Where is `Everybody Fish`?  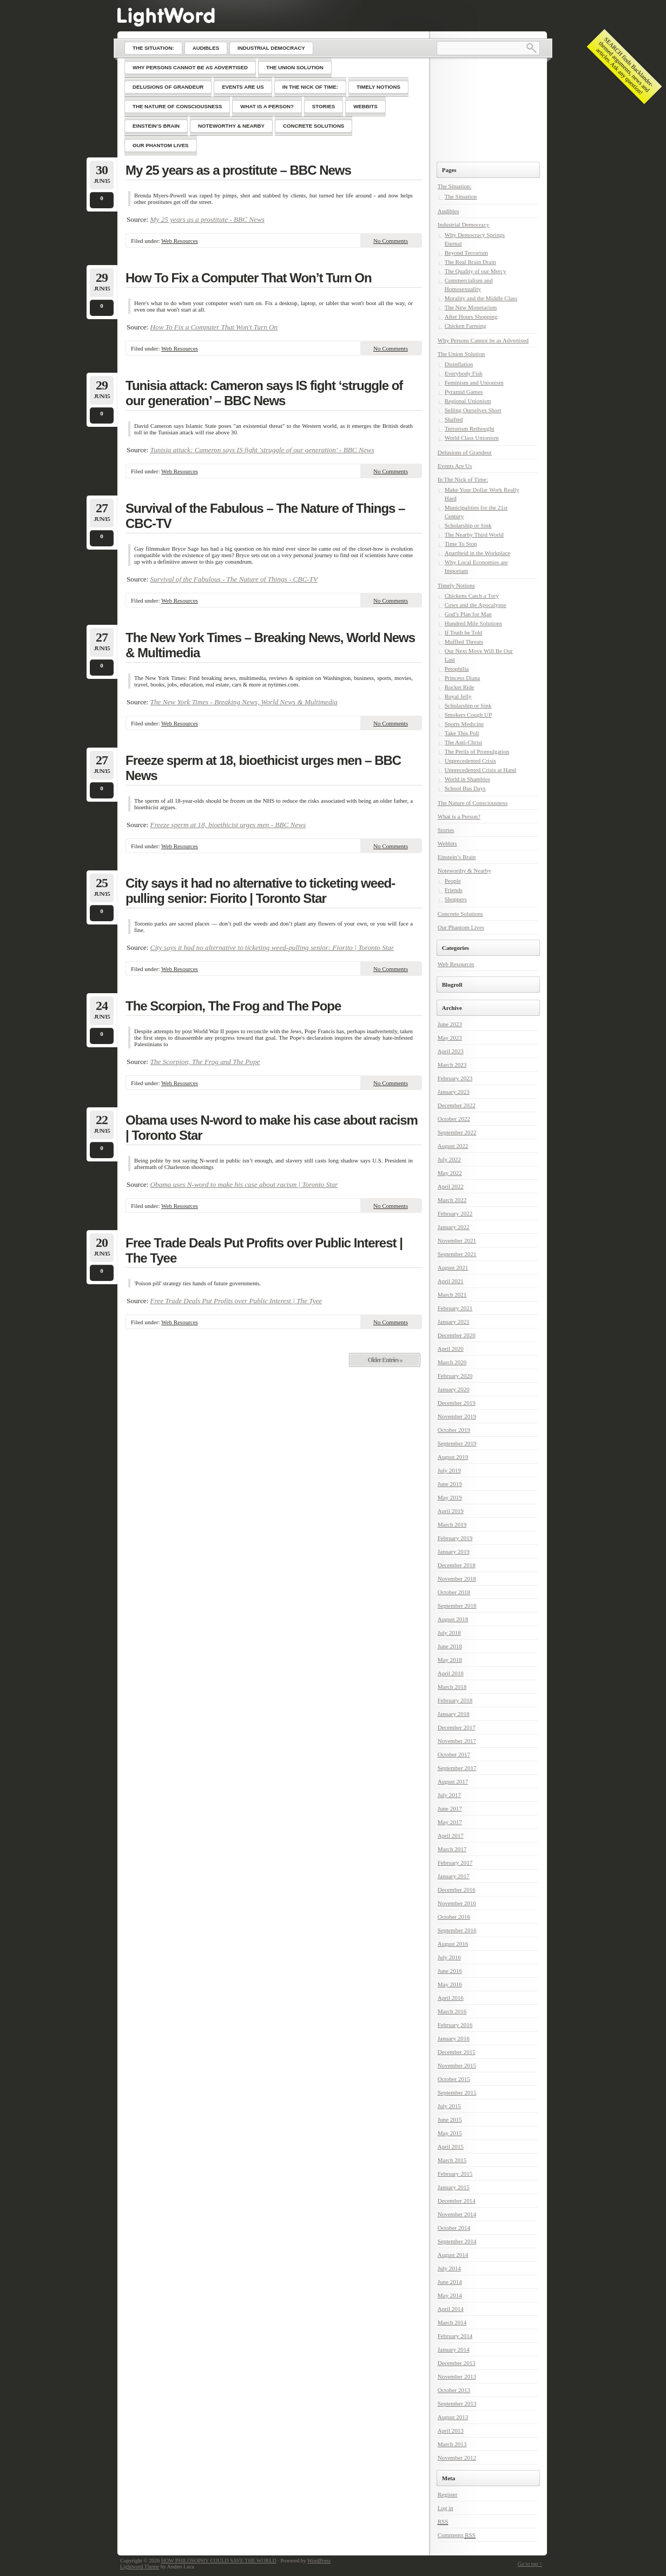
Everybody Fish is located at coordinates (464, 373).